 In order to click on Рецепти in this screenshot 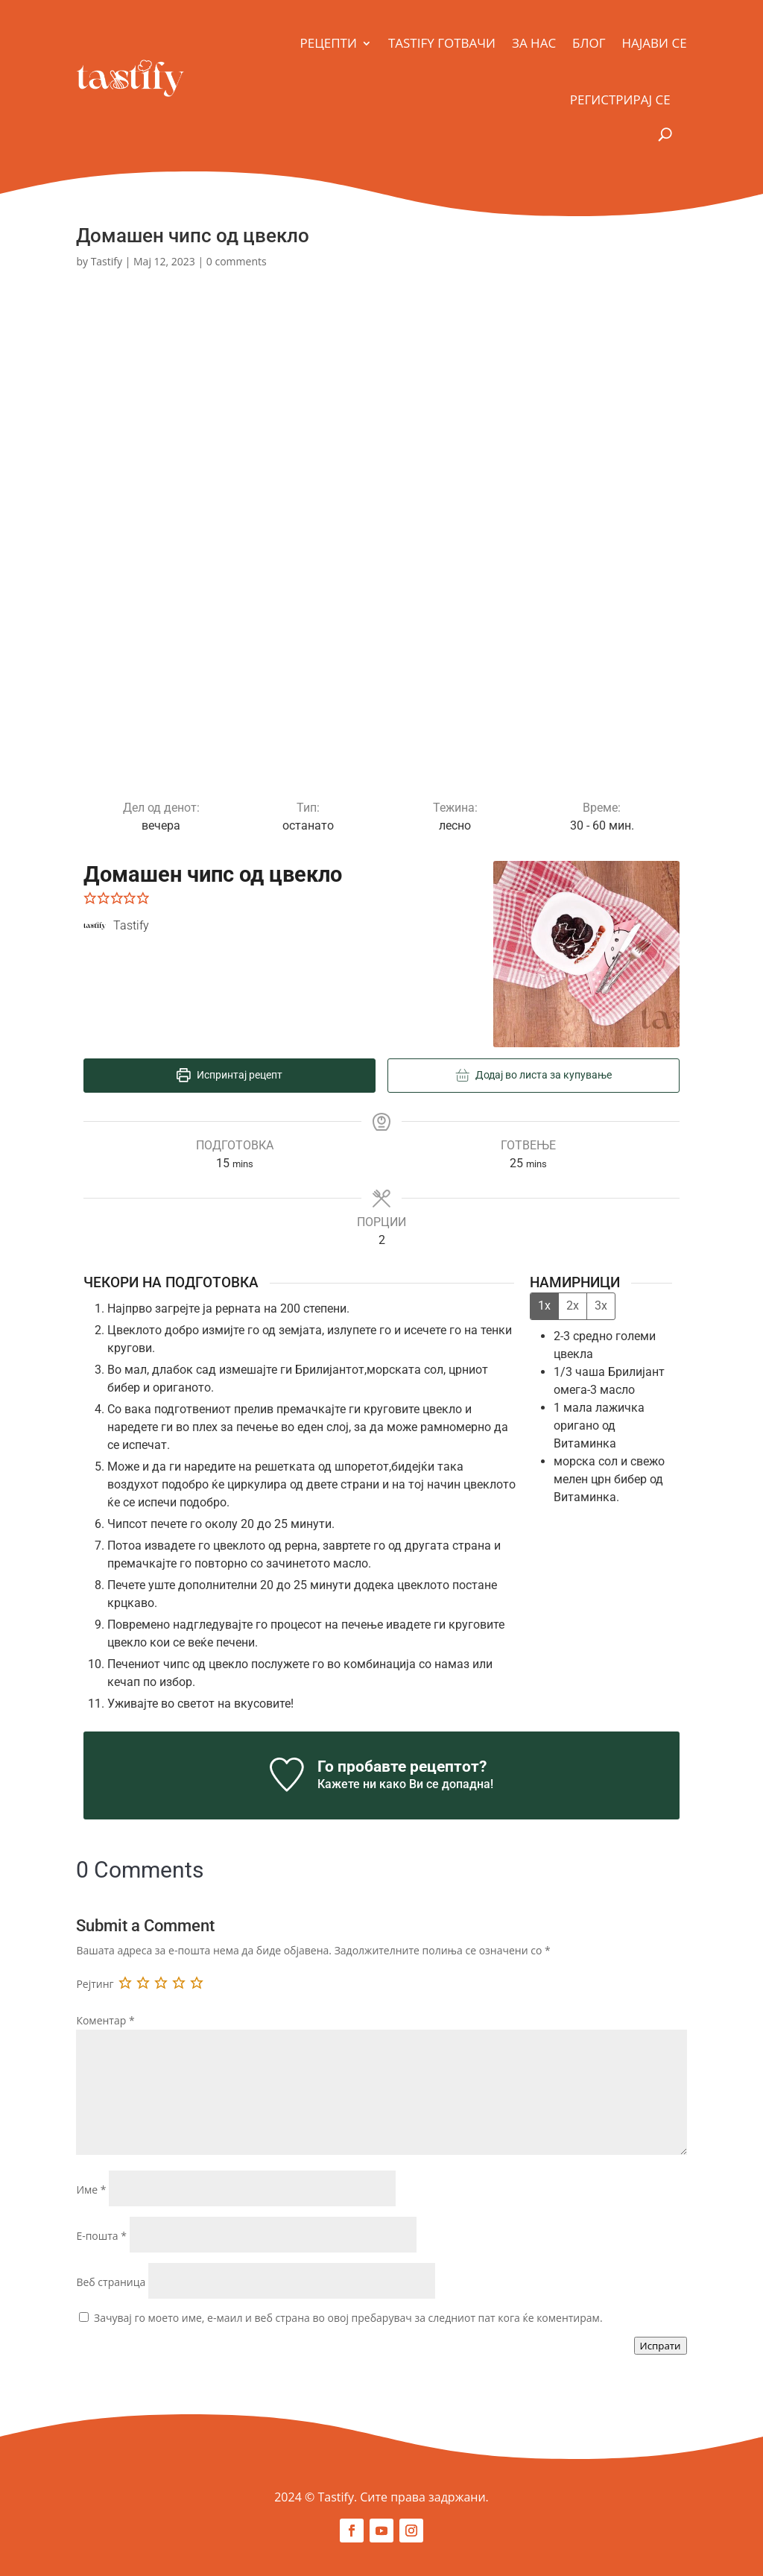, I will do `click(328, 42)`.